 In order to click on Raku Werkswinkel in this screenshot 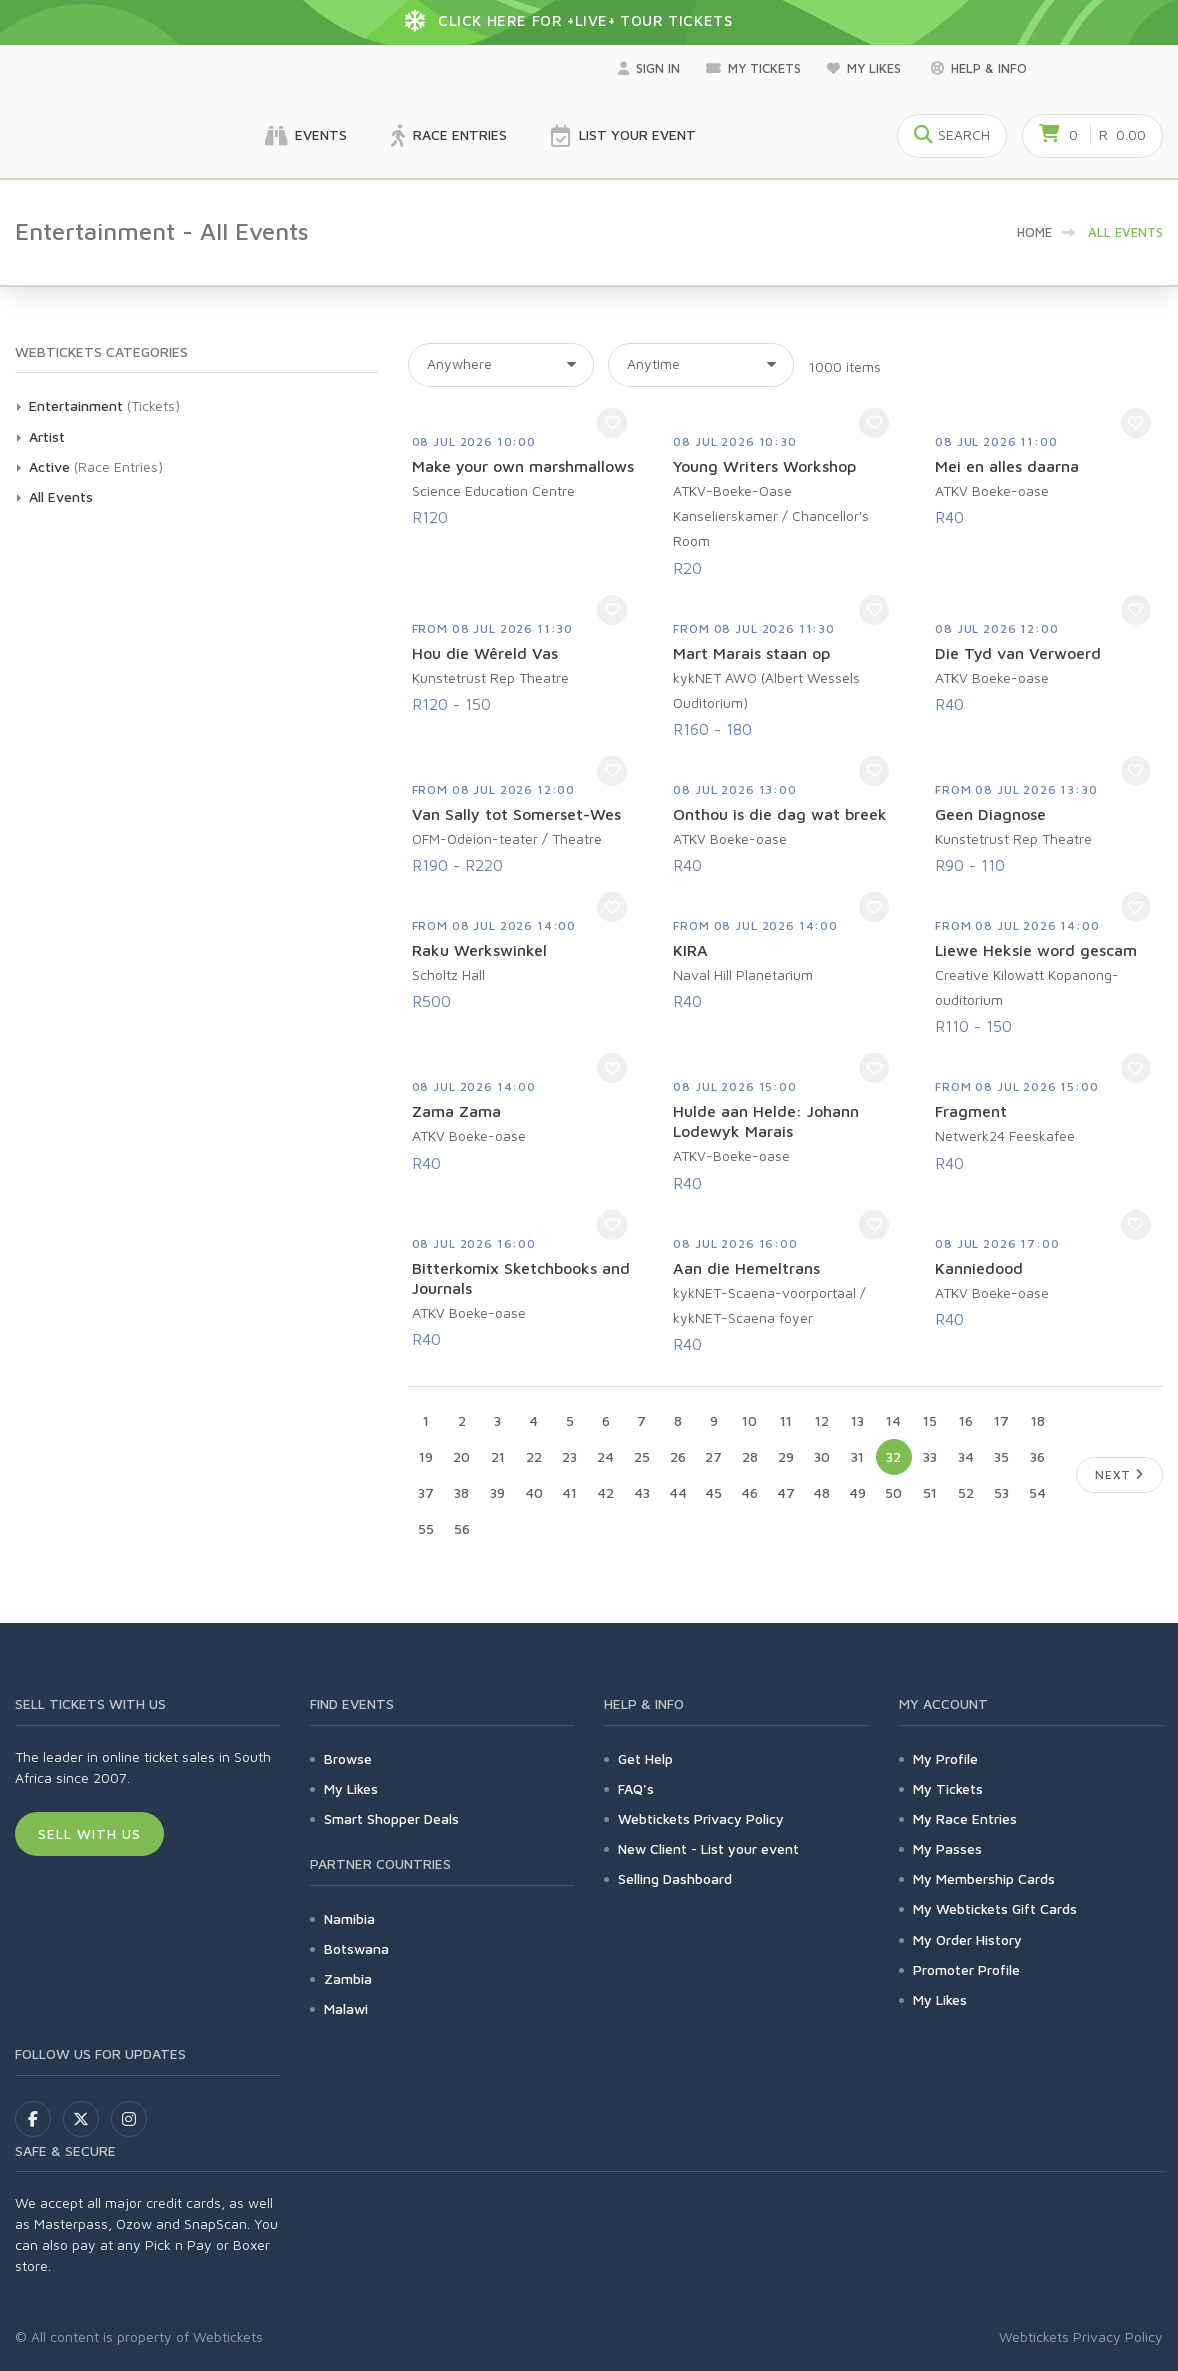, I will do `click(479, 950)`.